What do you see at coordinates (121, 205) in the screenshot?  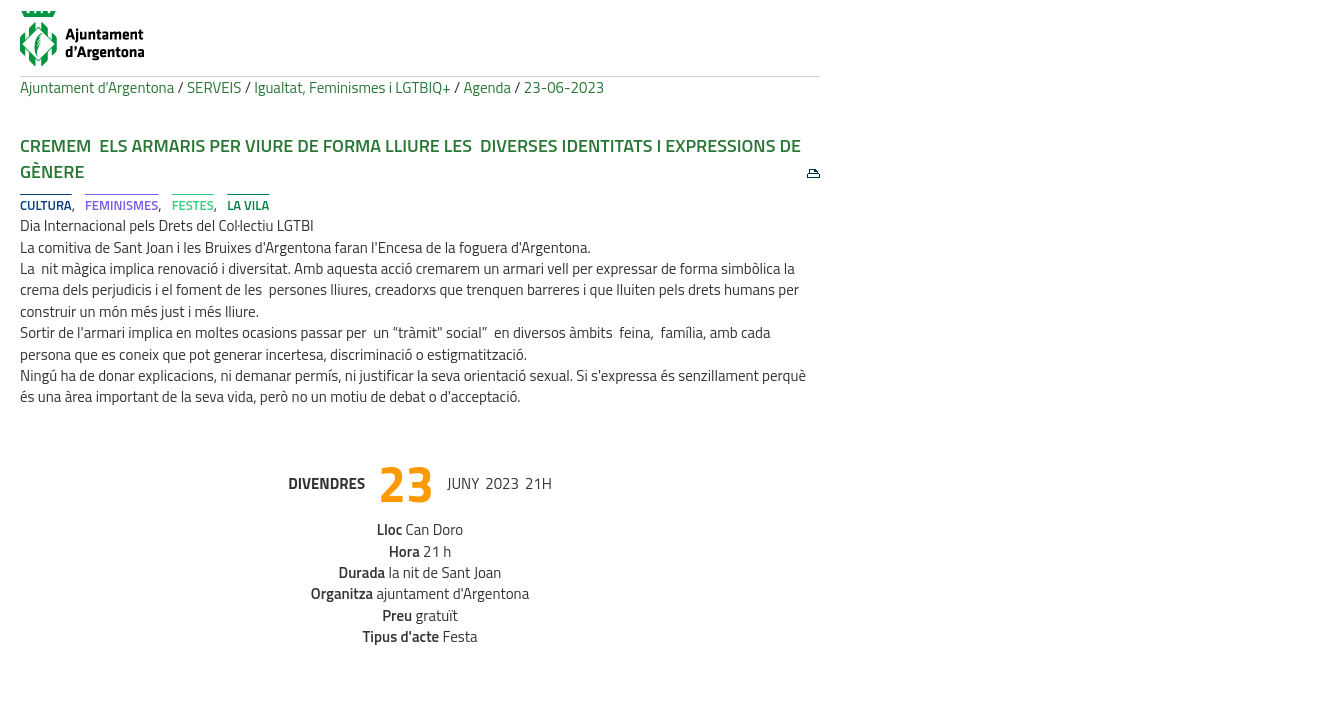 I see `Feminismes` at bounding box center [121, 205].